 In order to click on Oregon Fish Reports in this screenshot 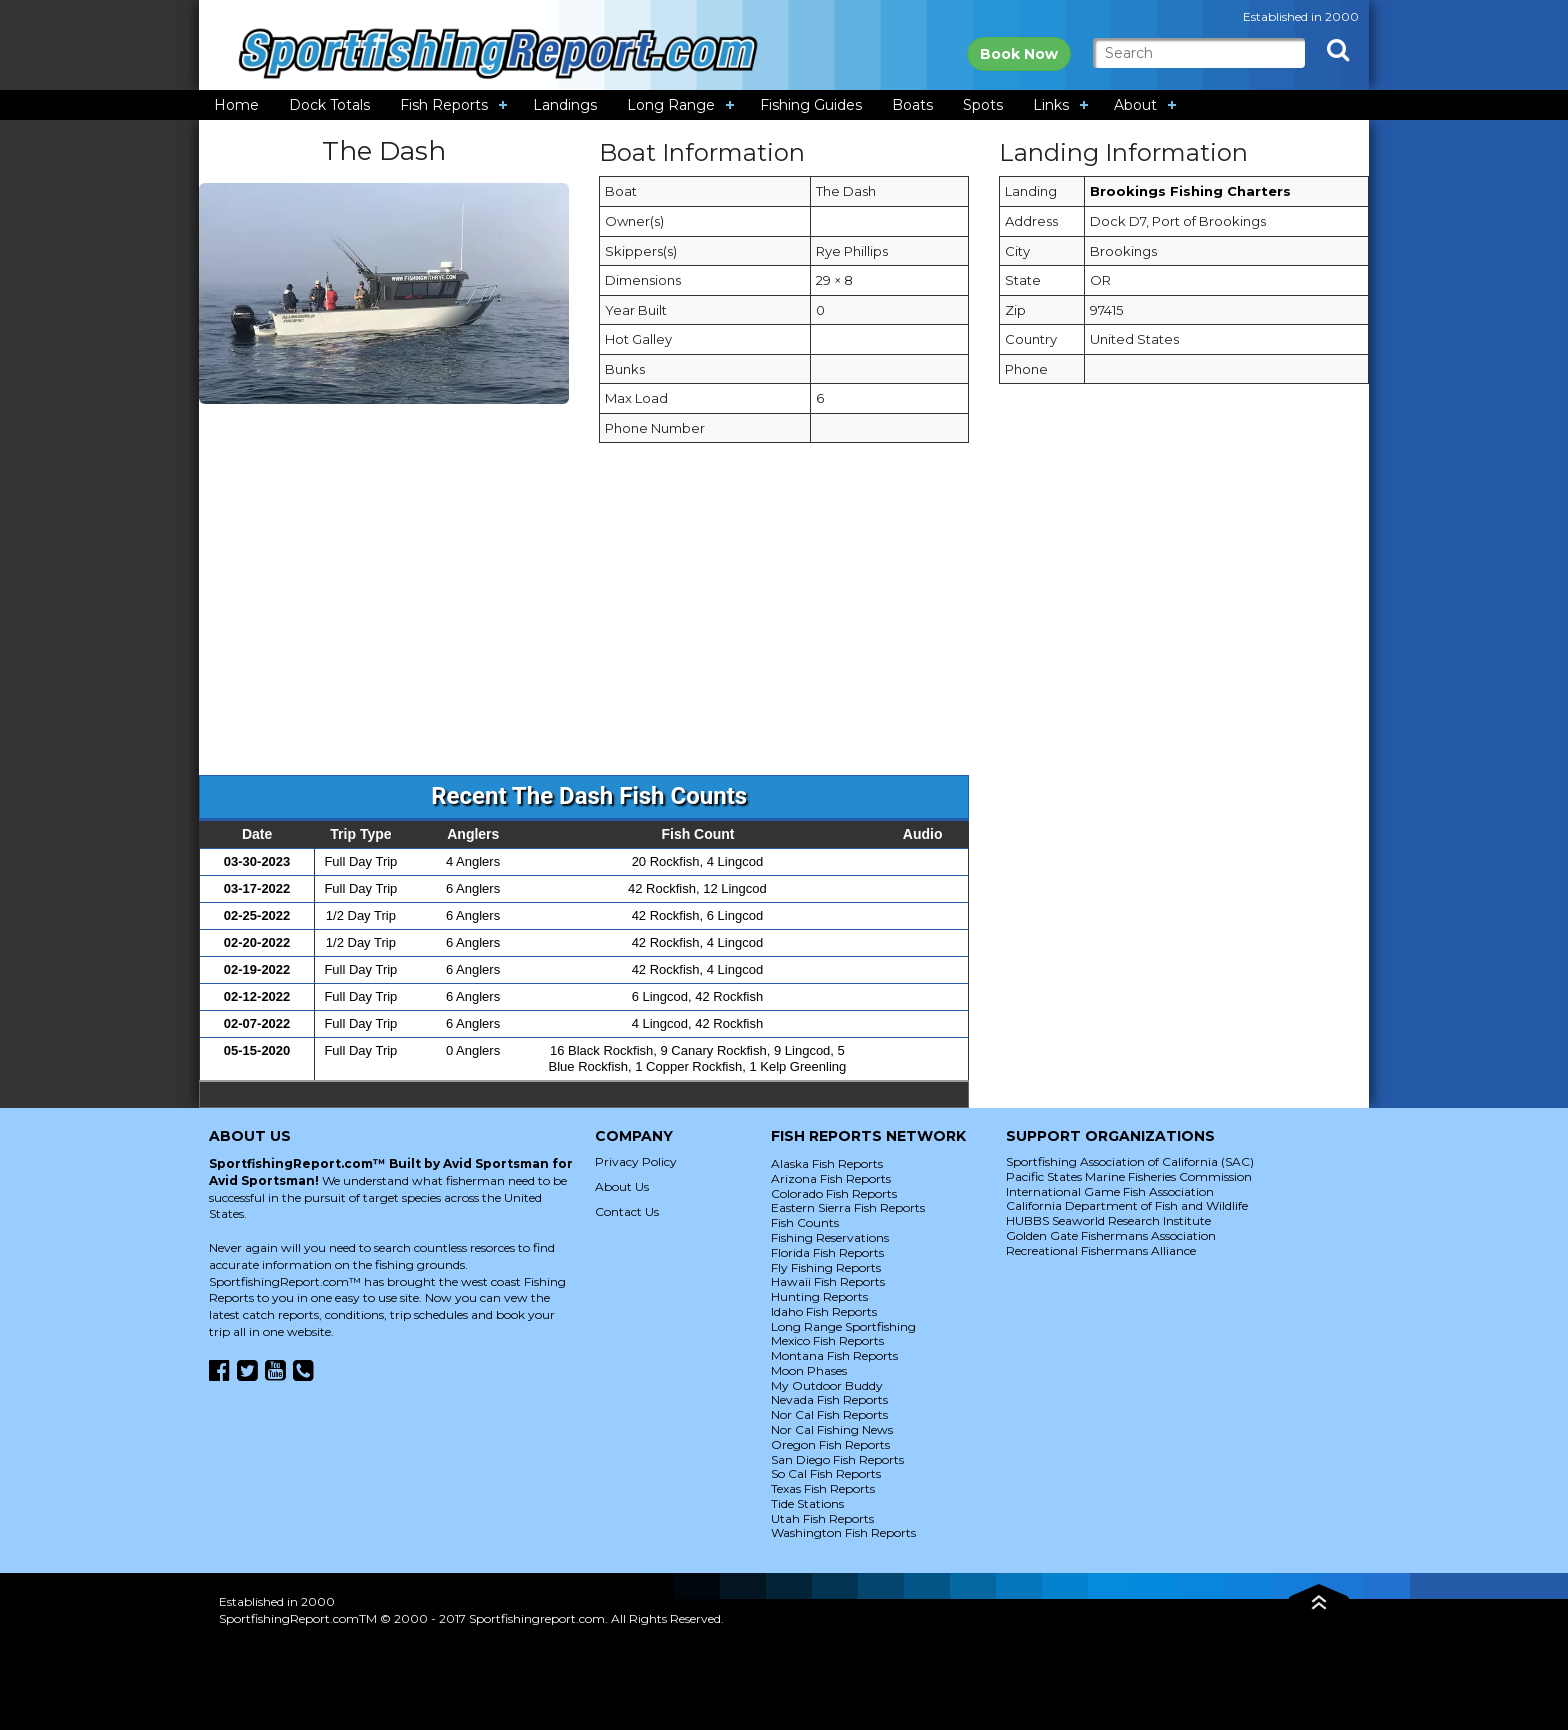, I will do `click(830, 1444)`.